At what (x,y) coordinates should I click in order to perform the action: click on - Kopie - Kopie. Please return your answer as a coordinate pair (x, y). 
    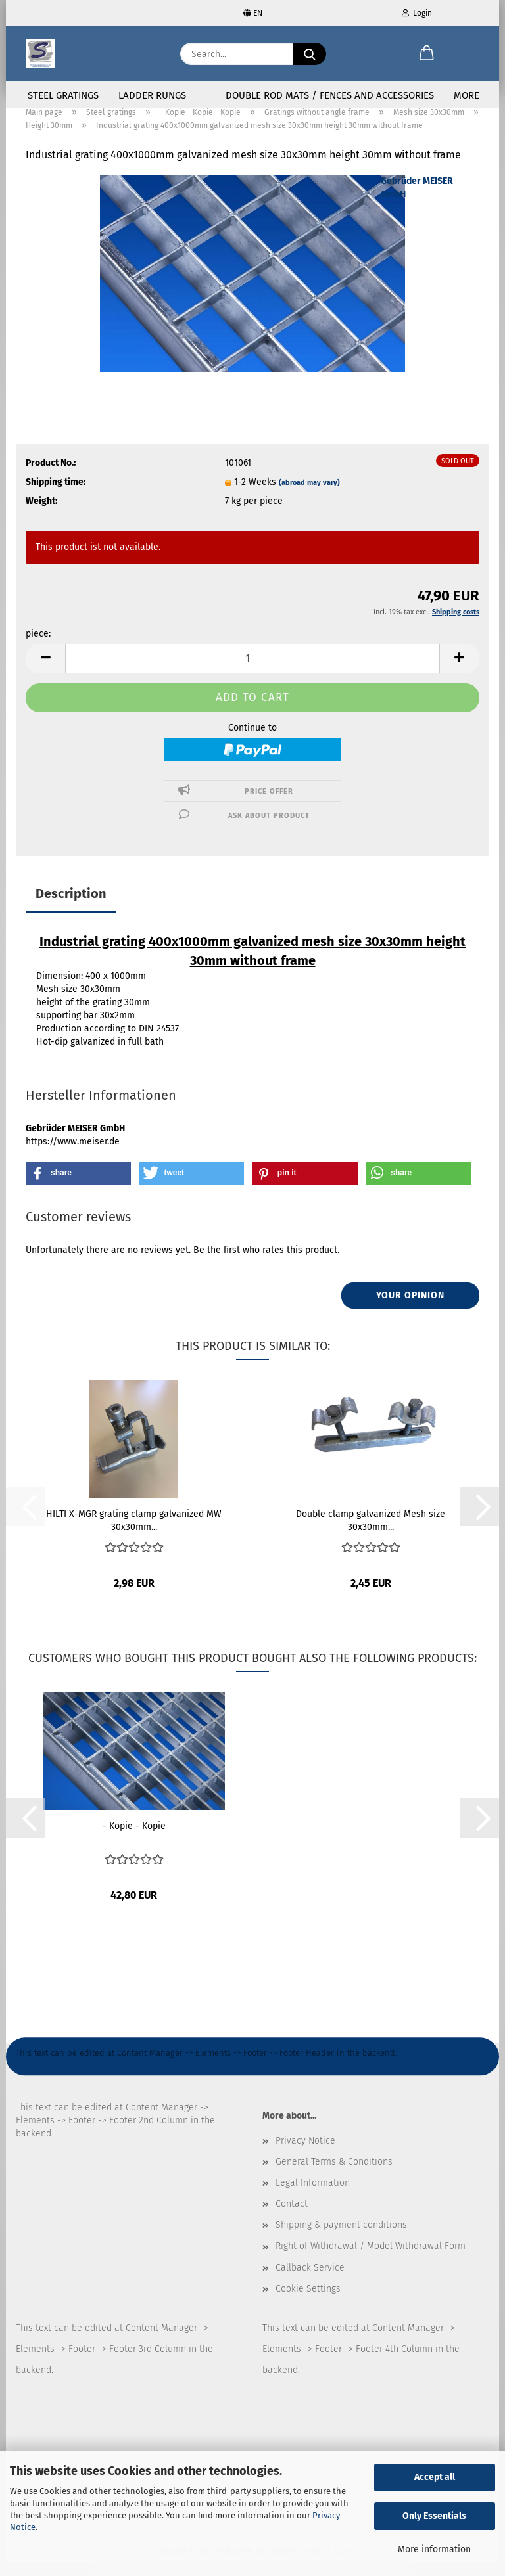
    Looking at the image, I should click on (134, 1841).